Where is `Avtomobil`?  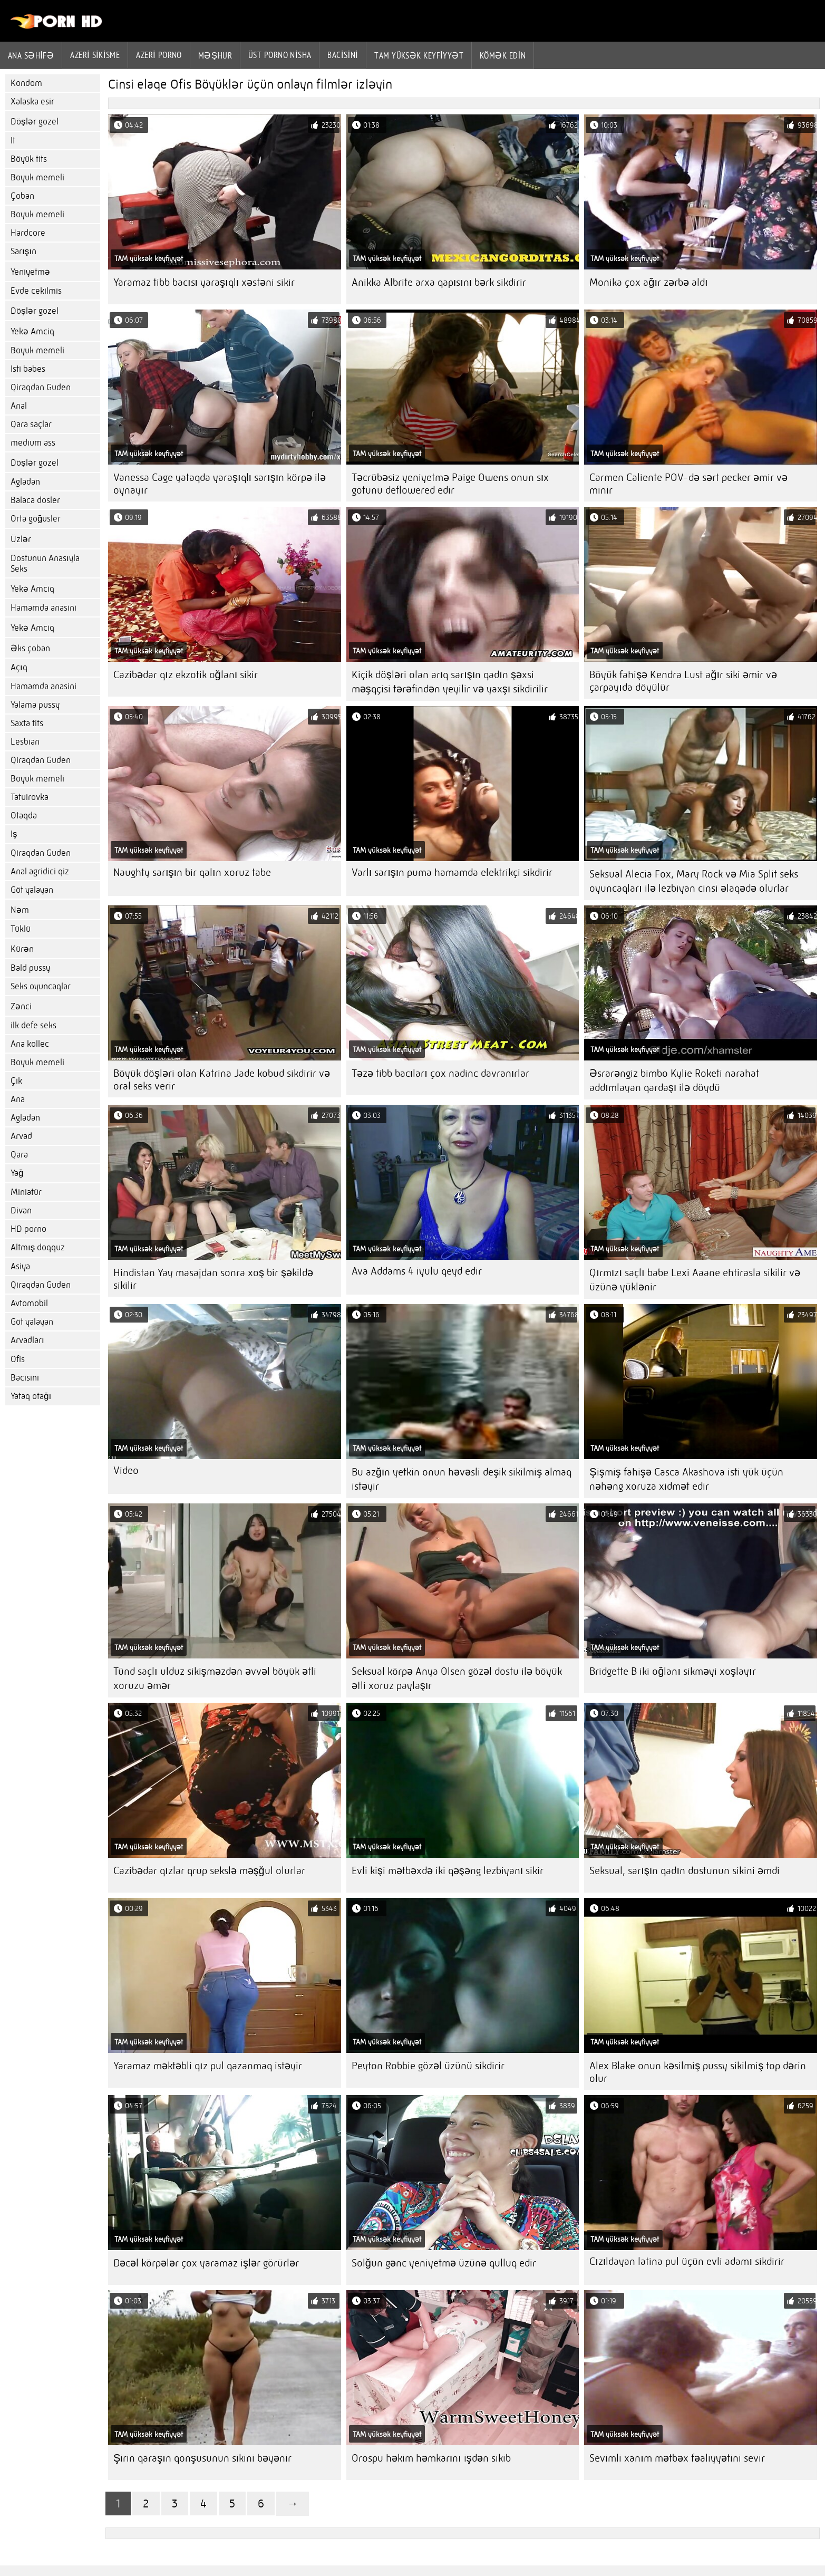 Avtomobil is located at coordinates (29, 1303).